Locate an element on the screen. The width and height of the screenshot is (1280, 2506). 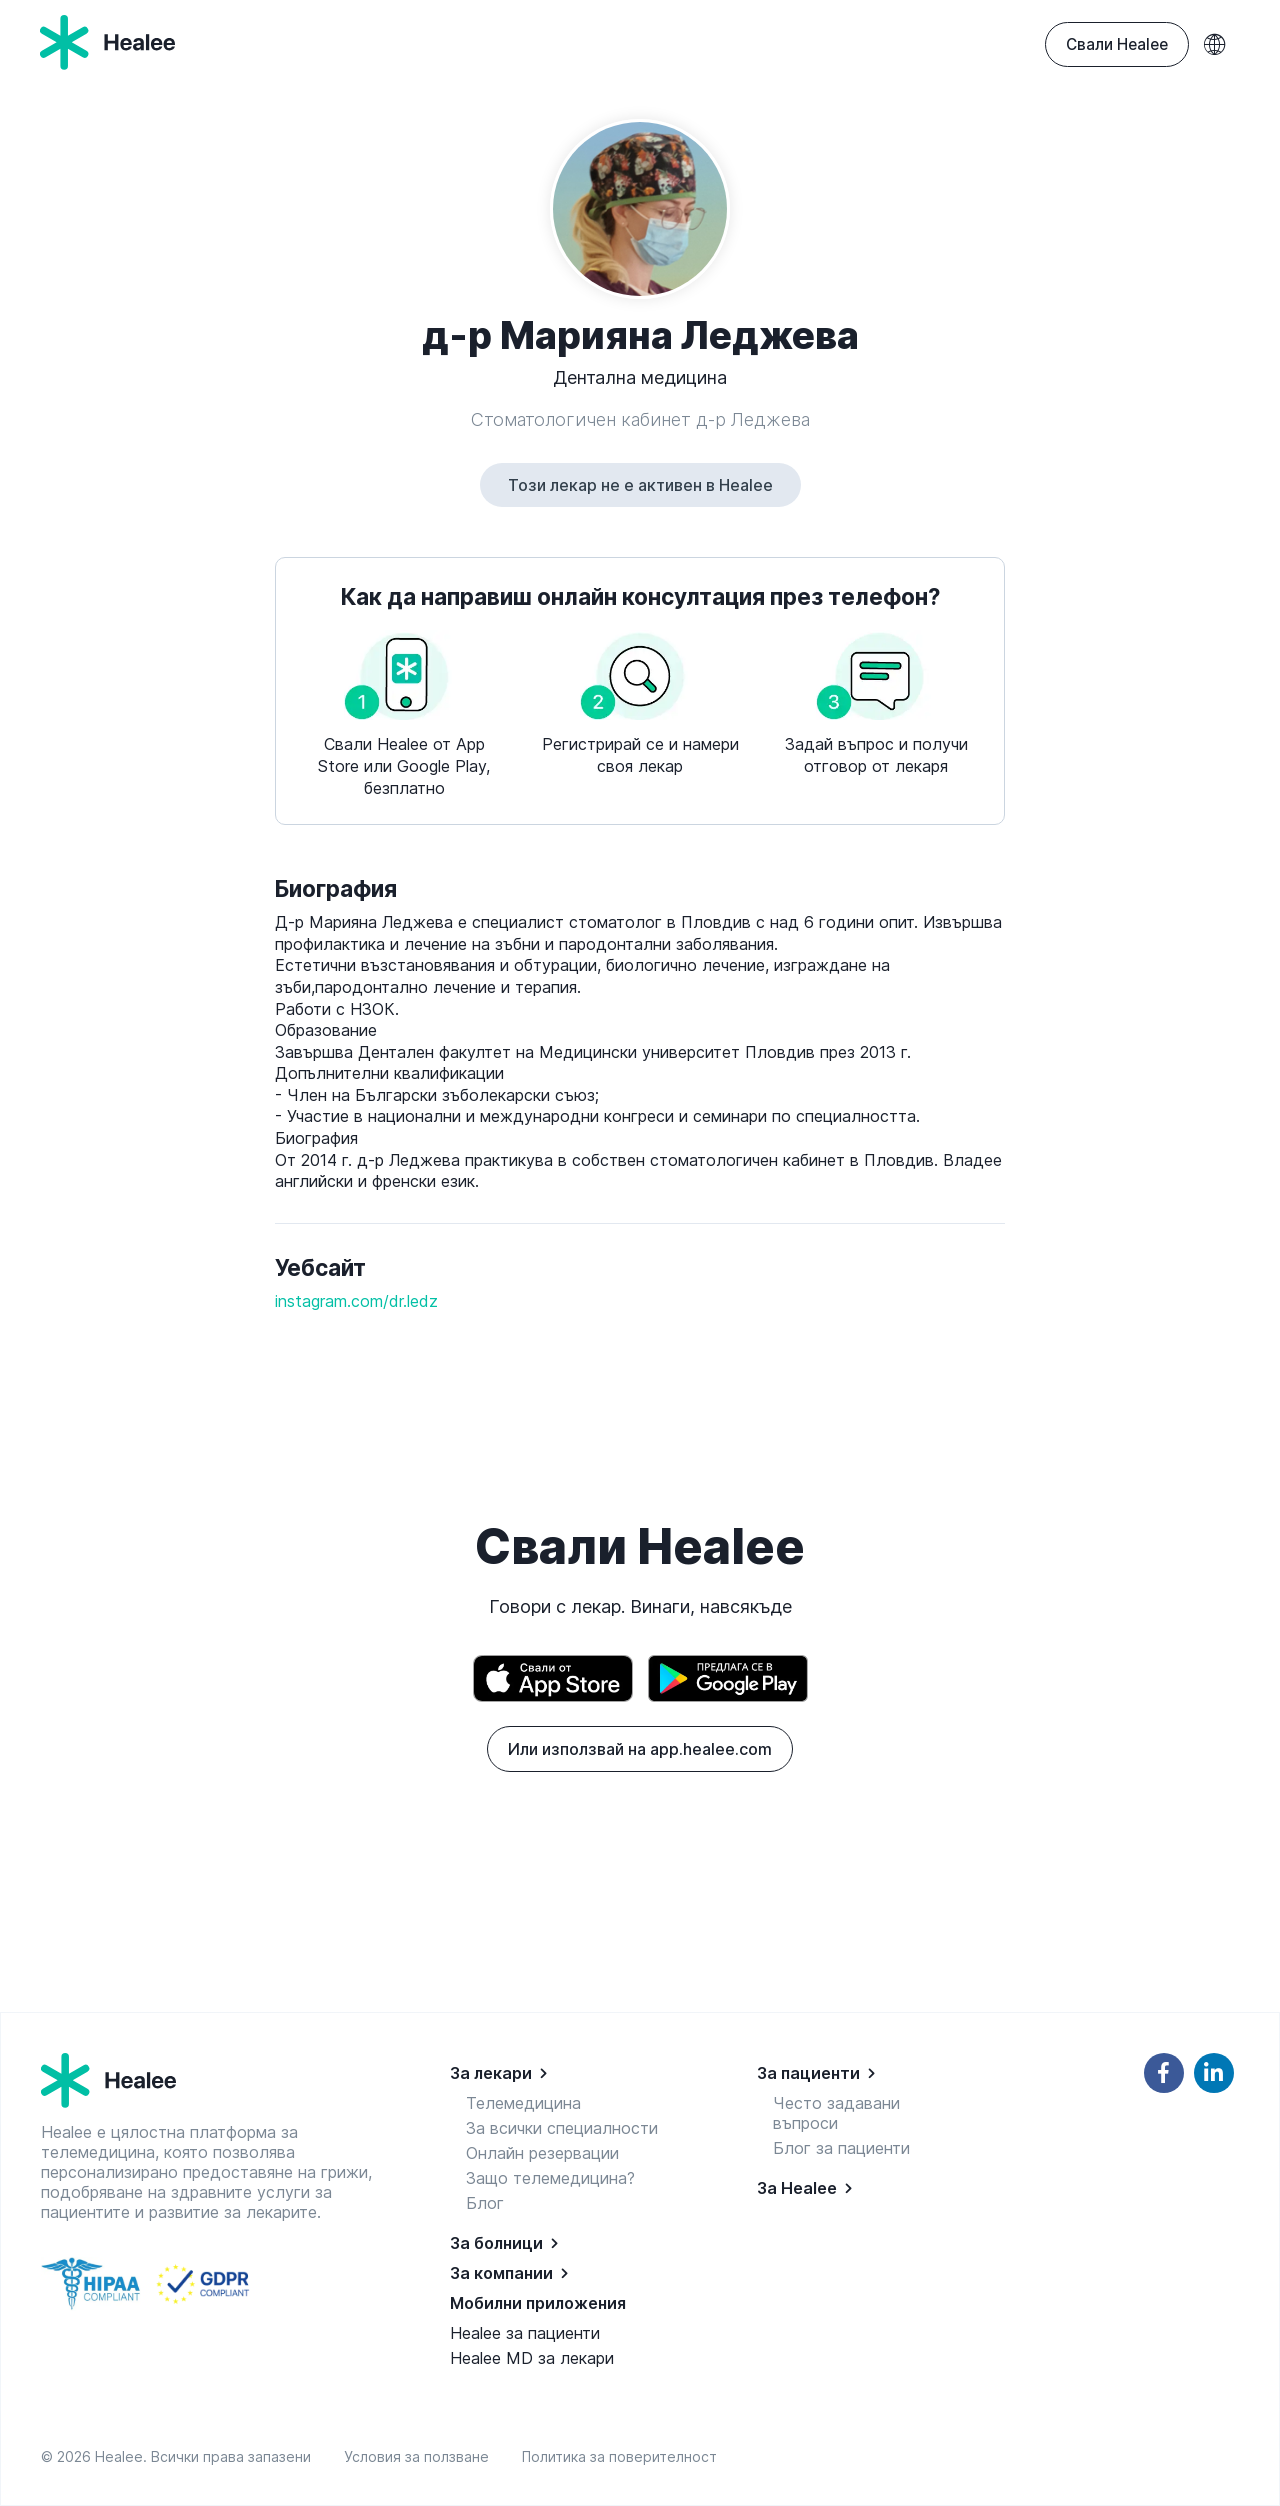
За компании is located at coordinates (501, 2273).